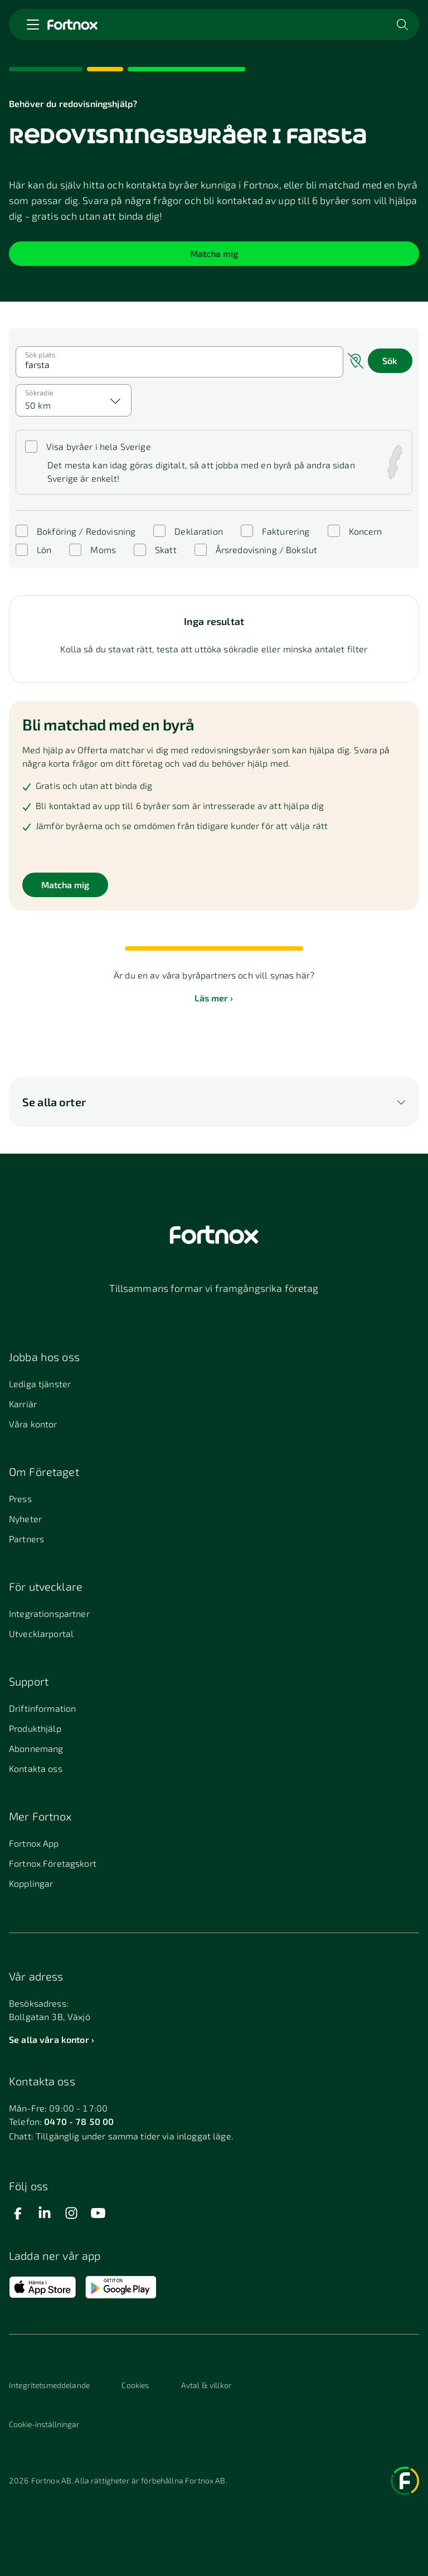 Image resolution: width=428 pixels, height=2576 pixels. I want to click on [Välj], so click(115, 400).